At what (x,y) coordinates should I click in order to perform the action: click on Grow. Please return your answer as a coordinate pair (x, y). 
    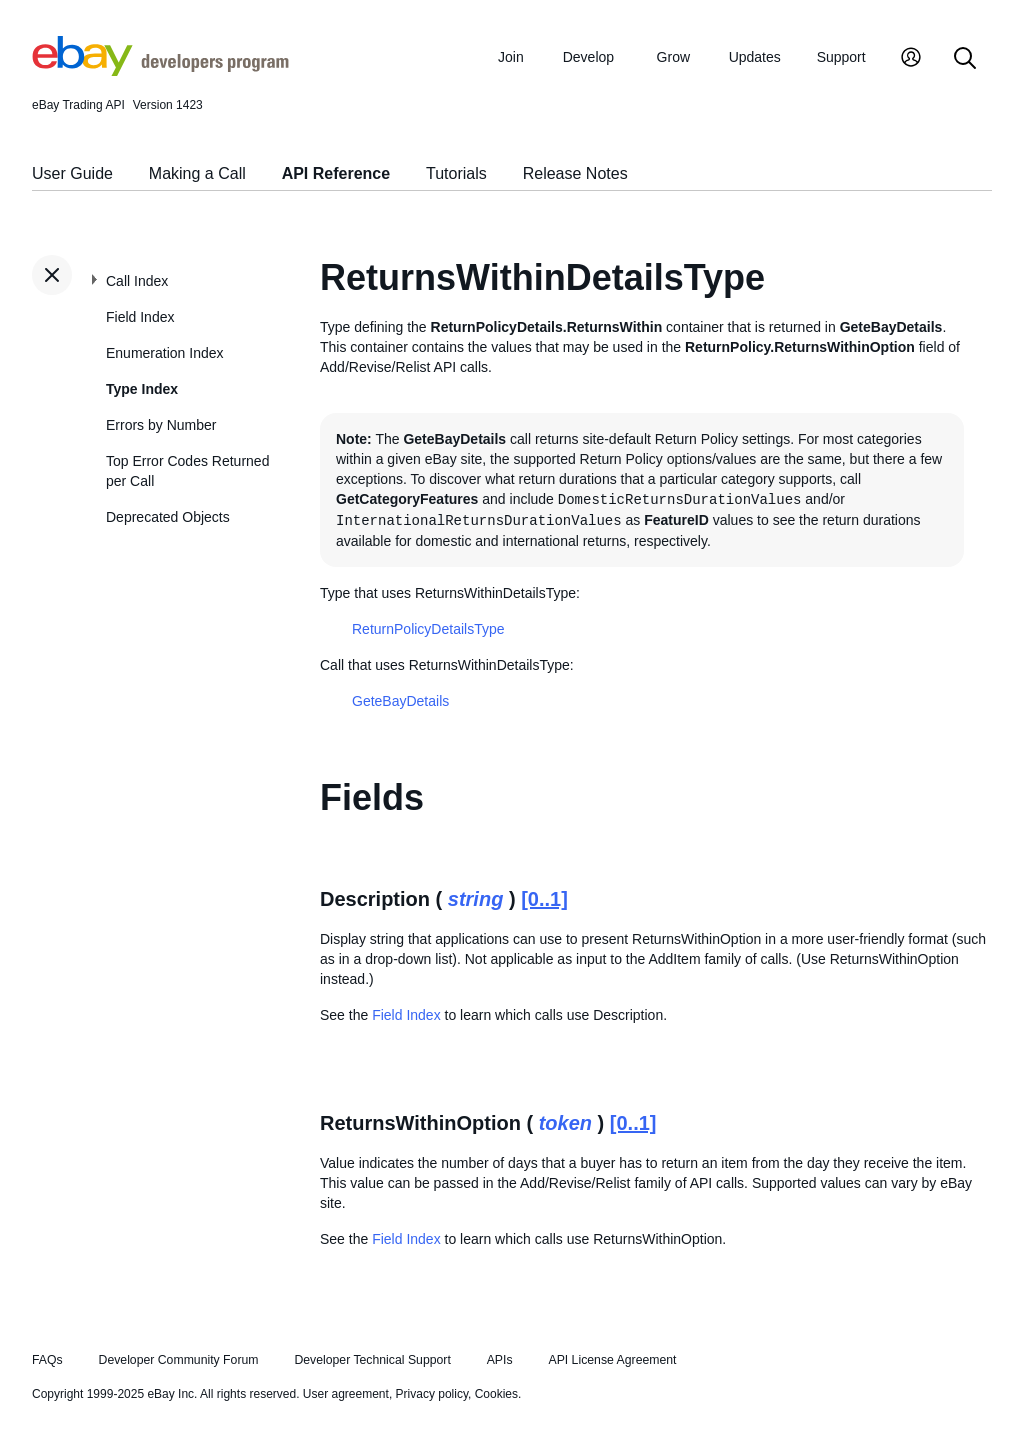
    Looking at the image, I should click on (673, 57).